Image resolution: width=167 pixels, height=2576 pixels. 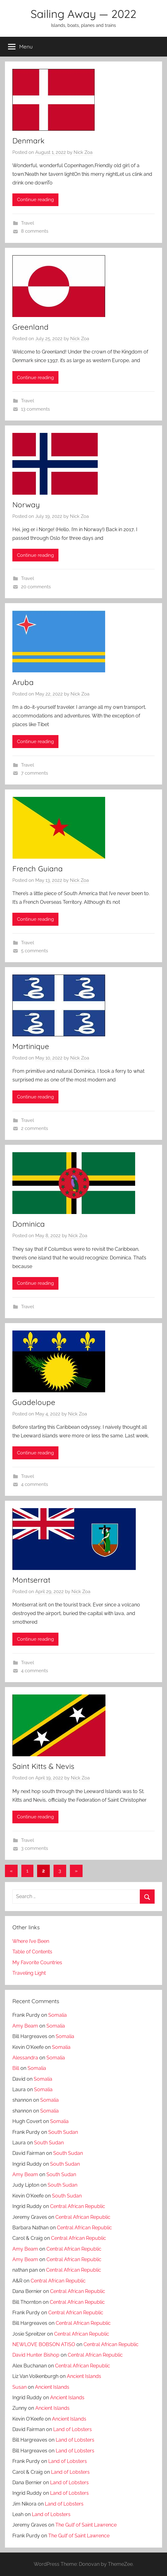 What do you see at coordinates (77, 2206) in the screenshot?
I see `Central African Republic` at bounding box center [77, 2206].